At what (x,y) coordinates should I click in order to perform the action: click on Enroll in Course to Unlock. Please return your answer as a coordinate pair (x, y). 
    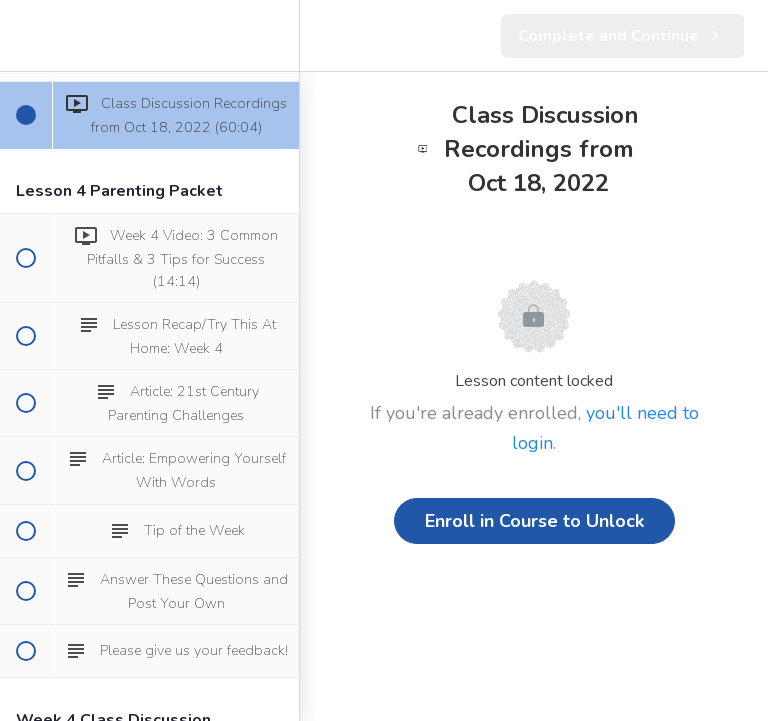
    Looking at the image, I should click on (534, 521).